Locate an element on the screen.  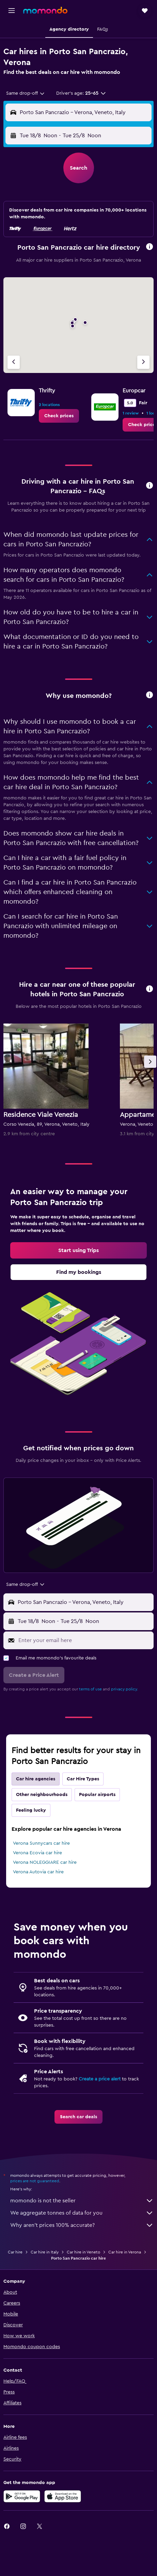
Car hire is located at coordinates (15, 2252).